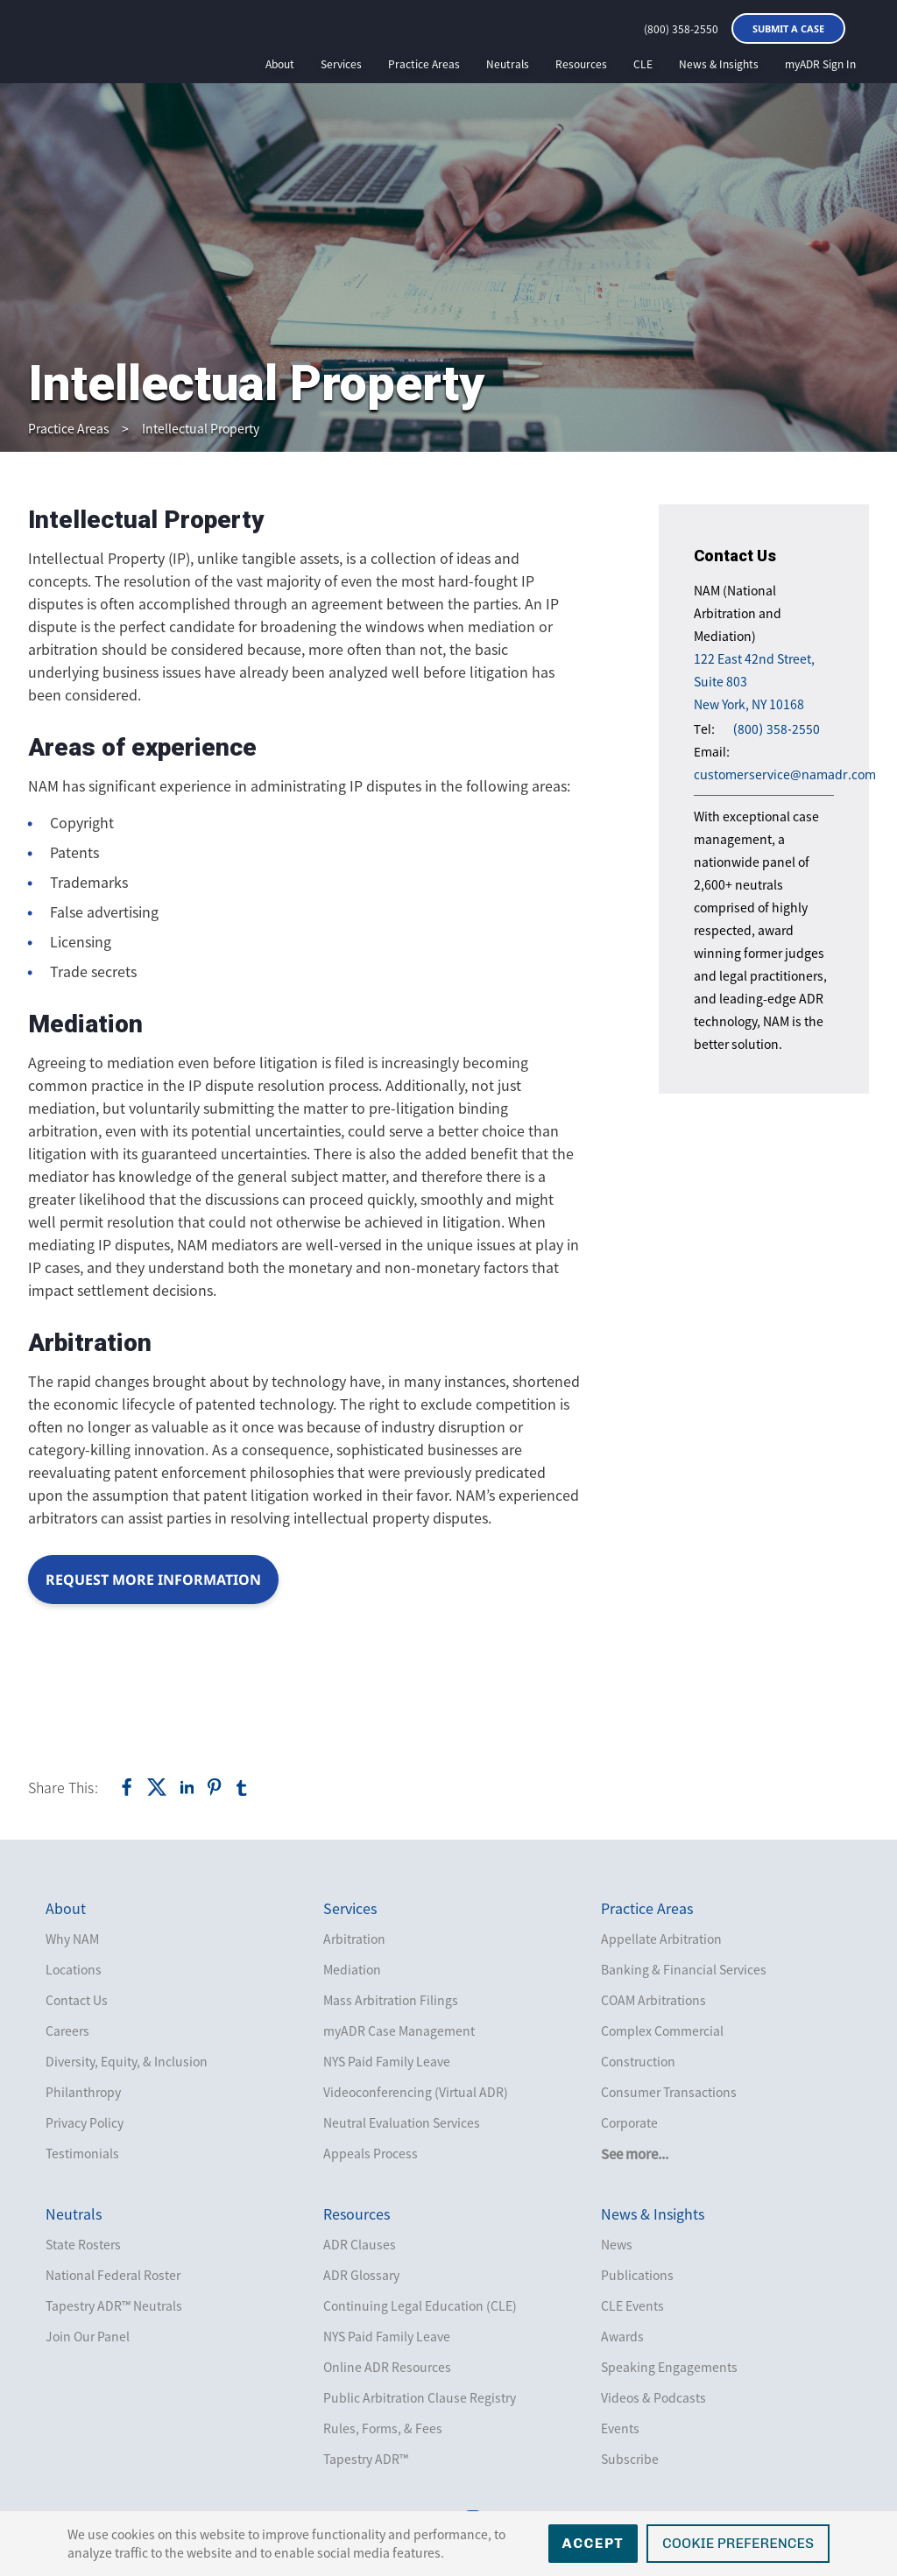  I want to click on Intellectual Property, so click(200, 428).